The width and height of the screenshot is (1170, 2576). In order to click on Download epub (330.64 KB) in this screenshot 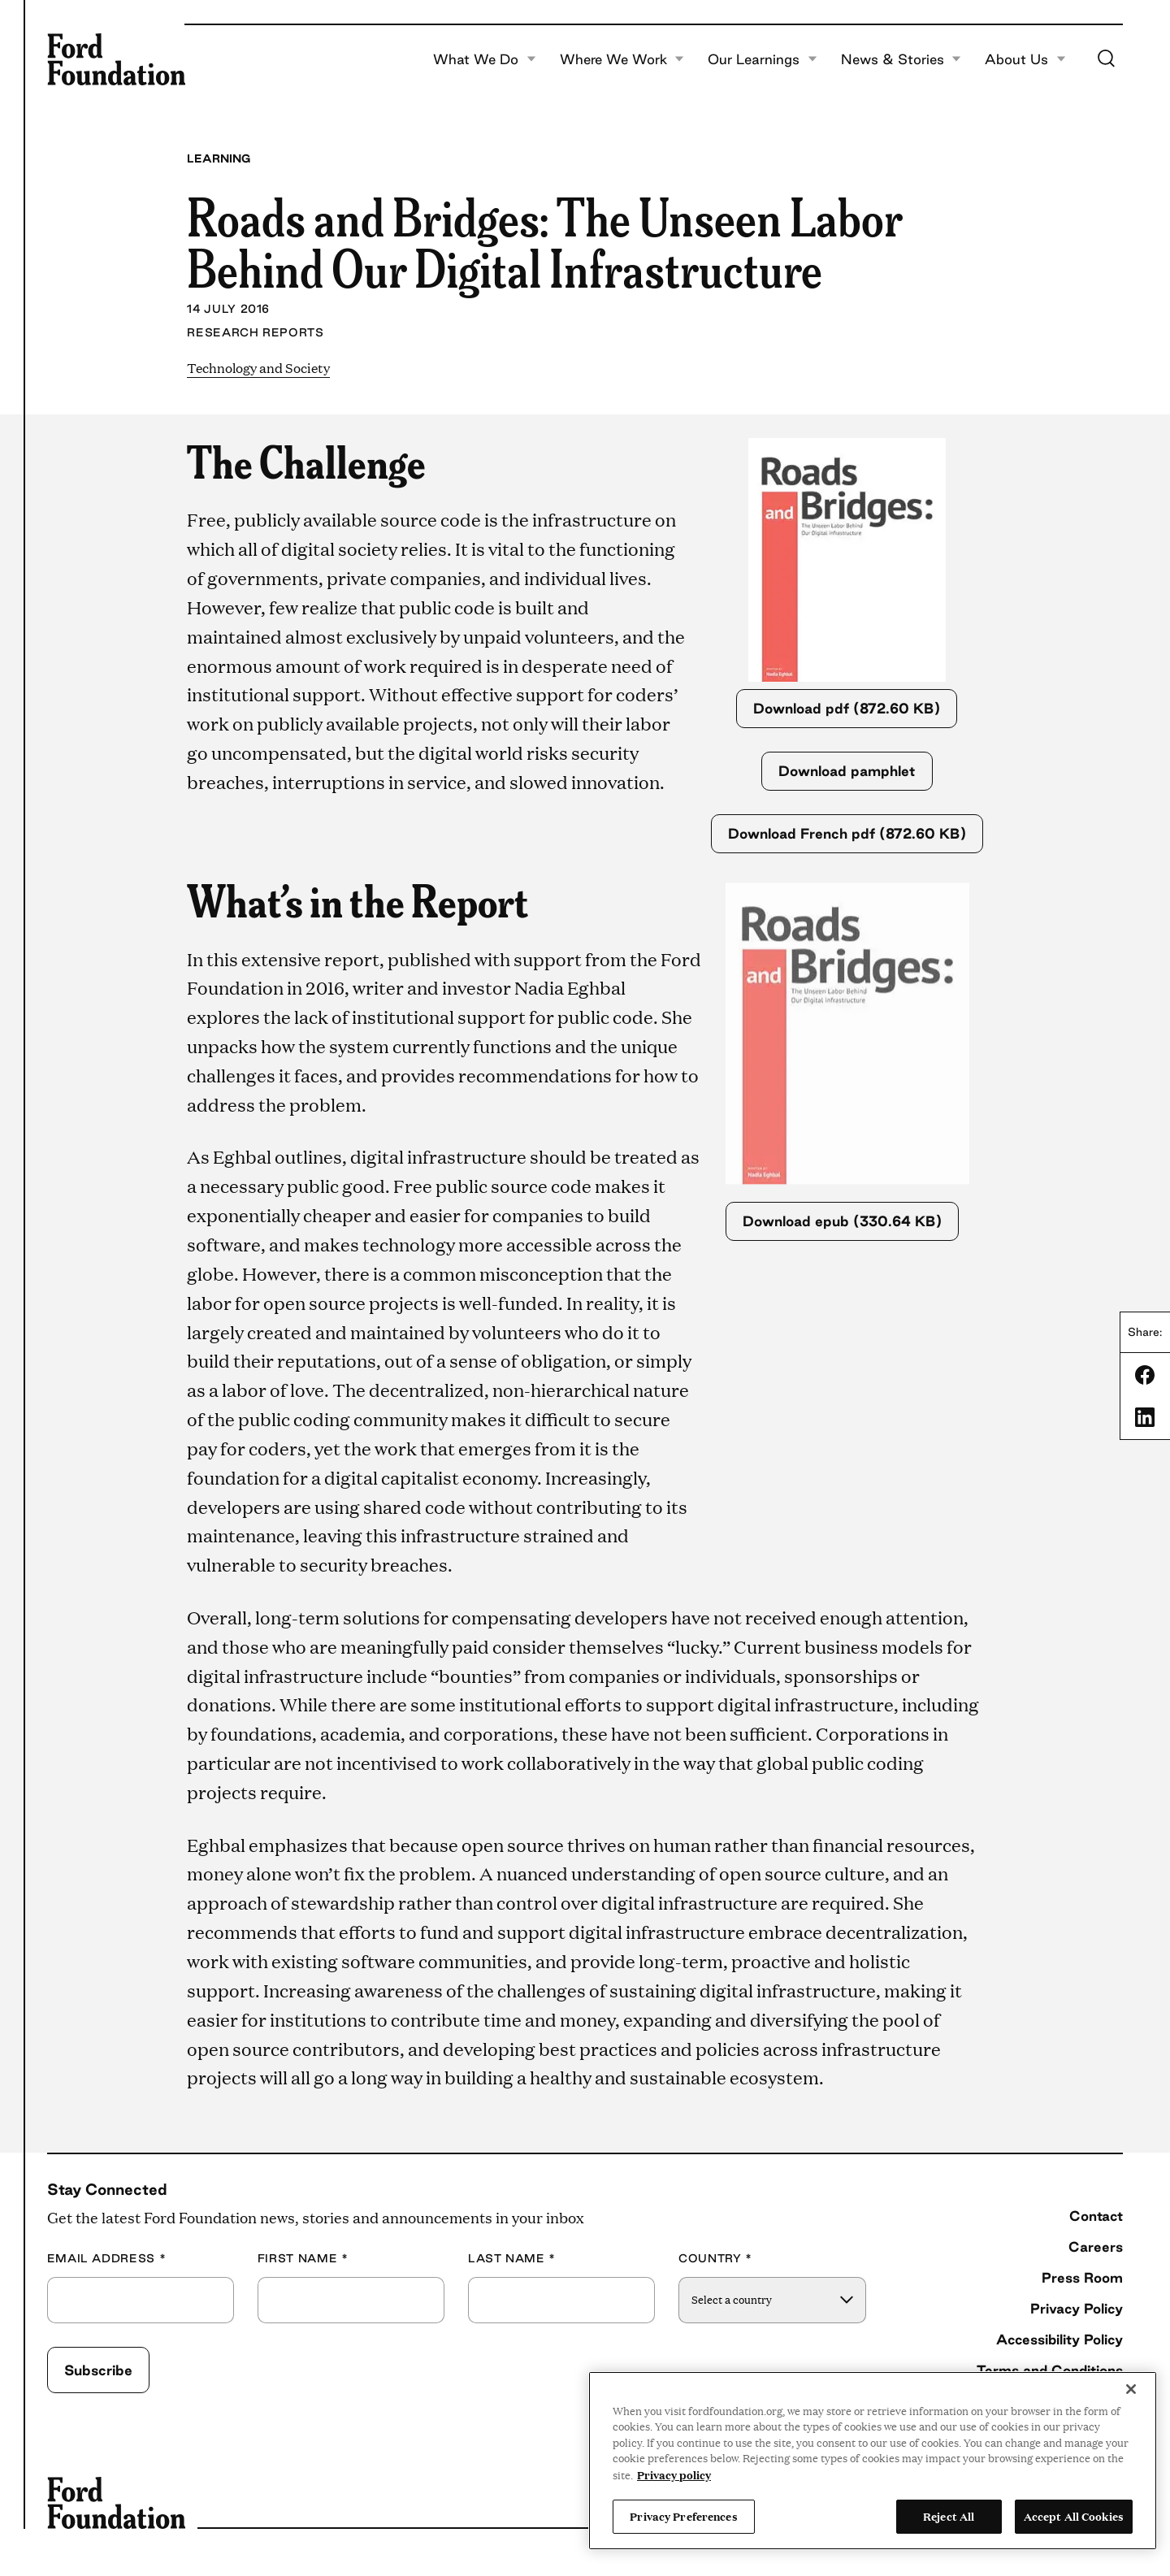, I will do `click(842, 1221)`.